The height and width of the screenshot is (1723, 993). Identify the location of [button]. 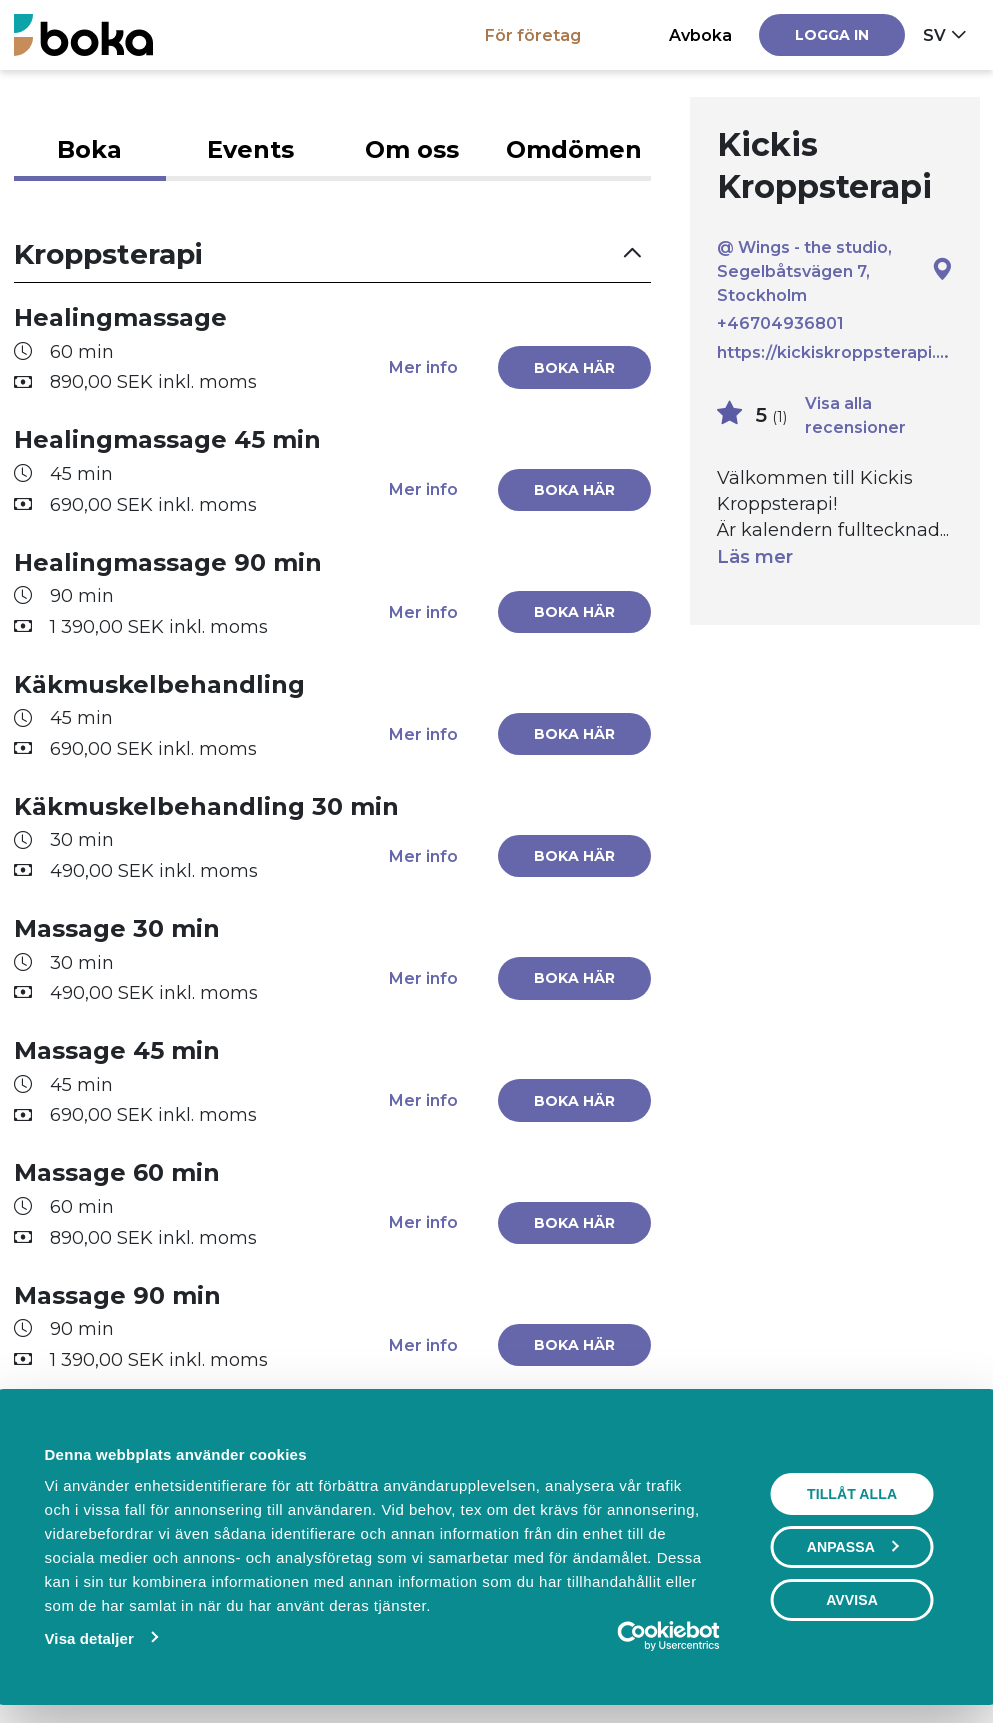
(333, 254).